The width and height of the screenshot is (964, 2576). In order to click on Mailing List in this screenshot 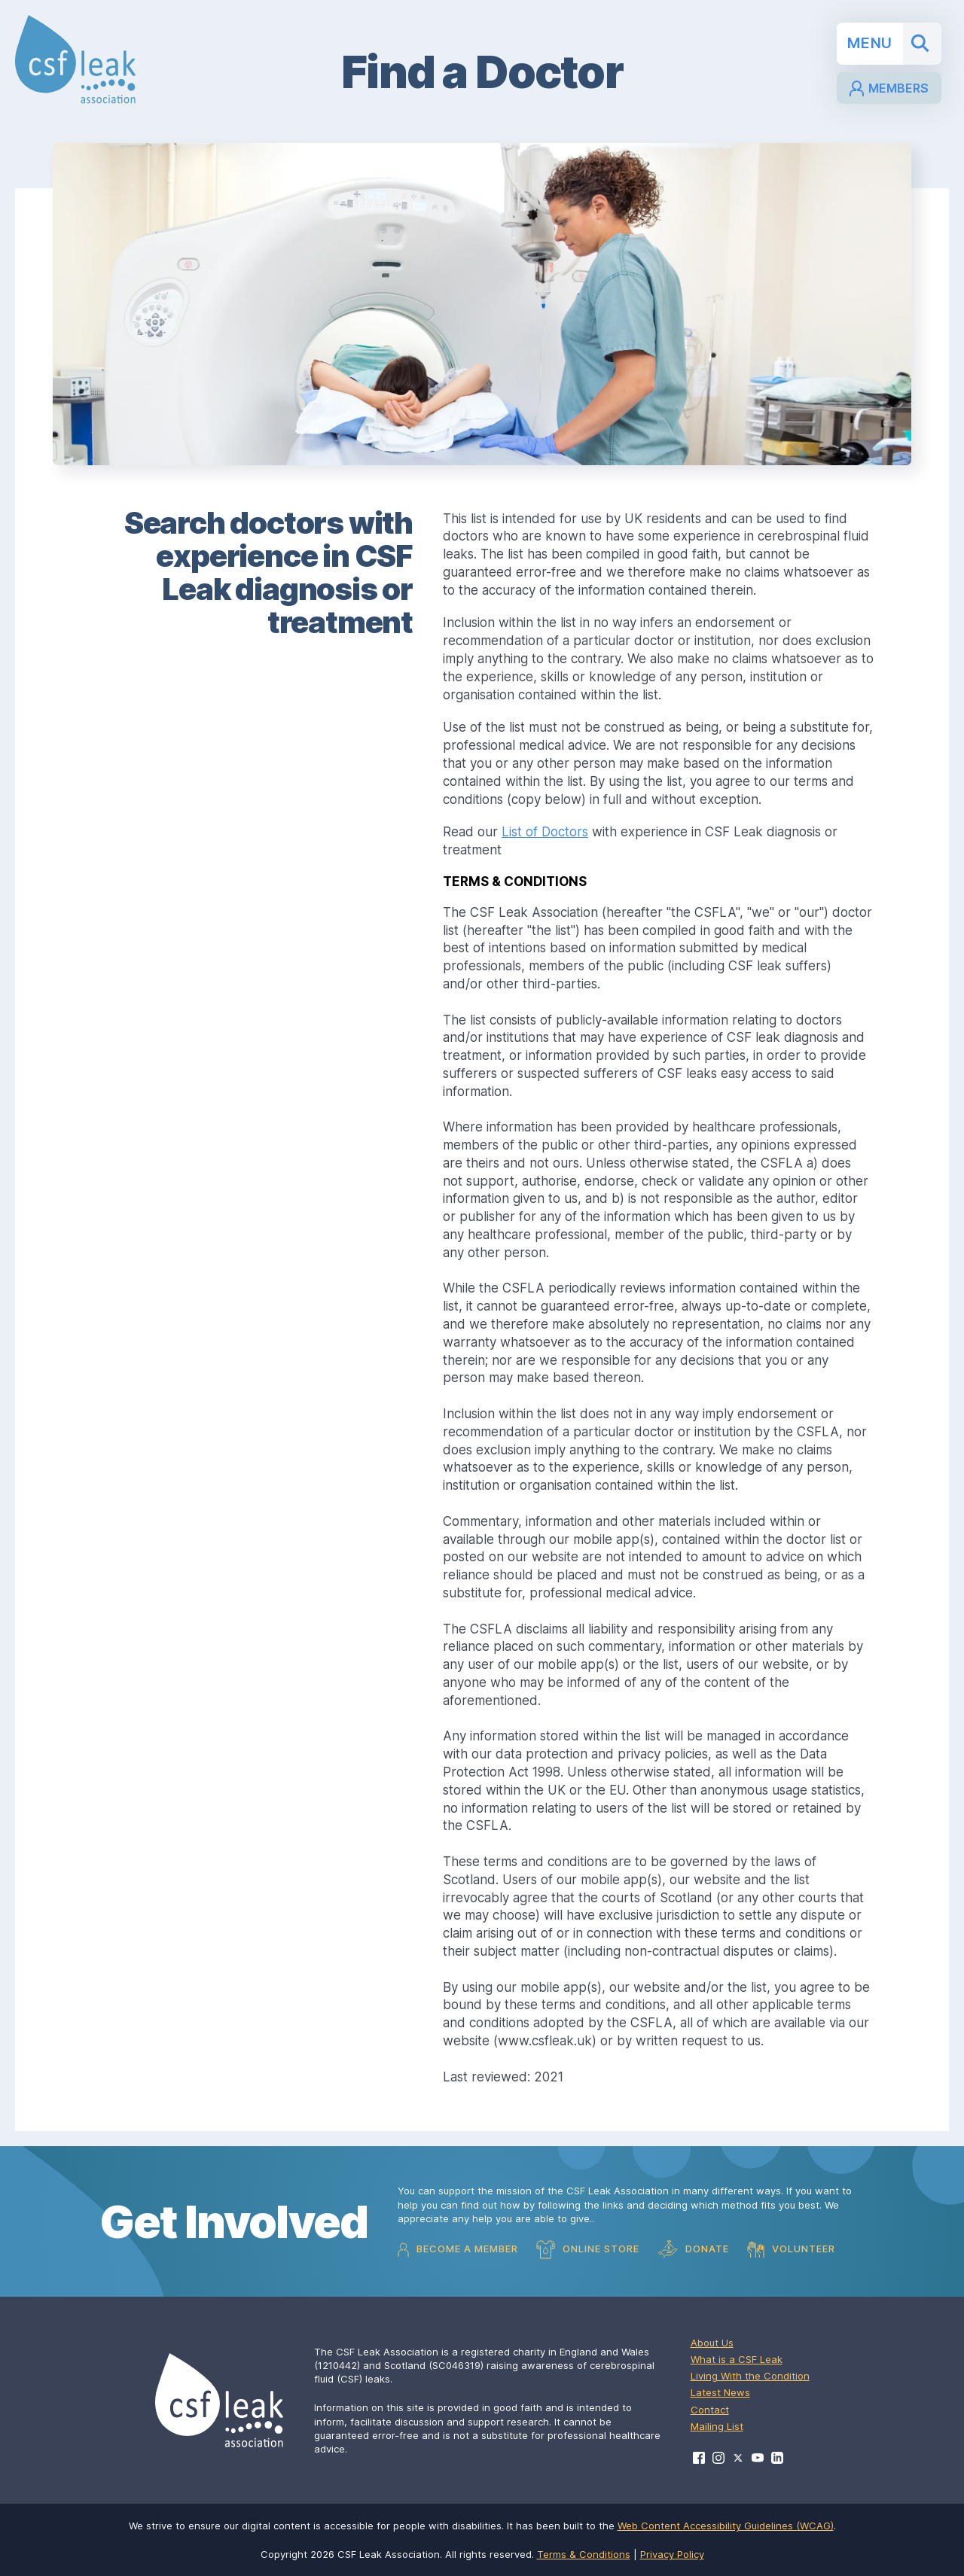, I will do `click(717, 2426)`.